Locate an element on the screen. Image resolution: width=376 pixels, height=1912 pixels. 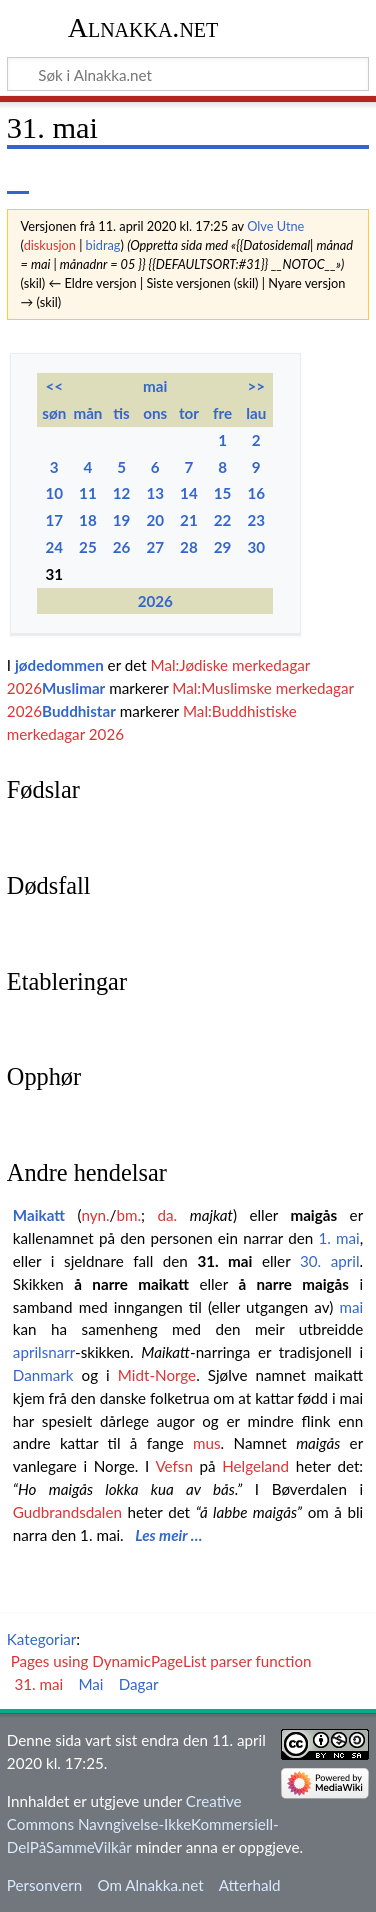
22 is located at coordinates (223, 520).